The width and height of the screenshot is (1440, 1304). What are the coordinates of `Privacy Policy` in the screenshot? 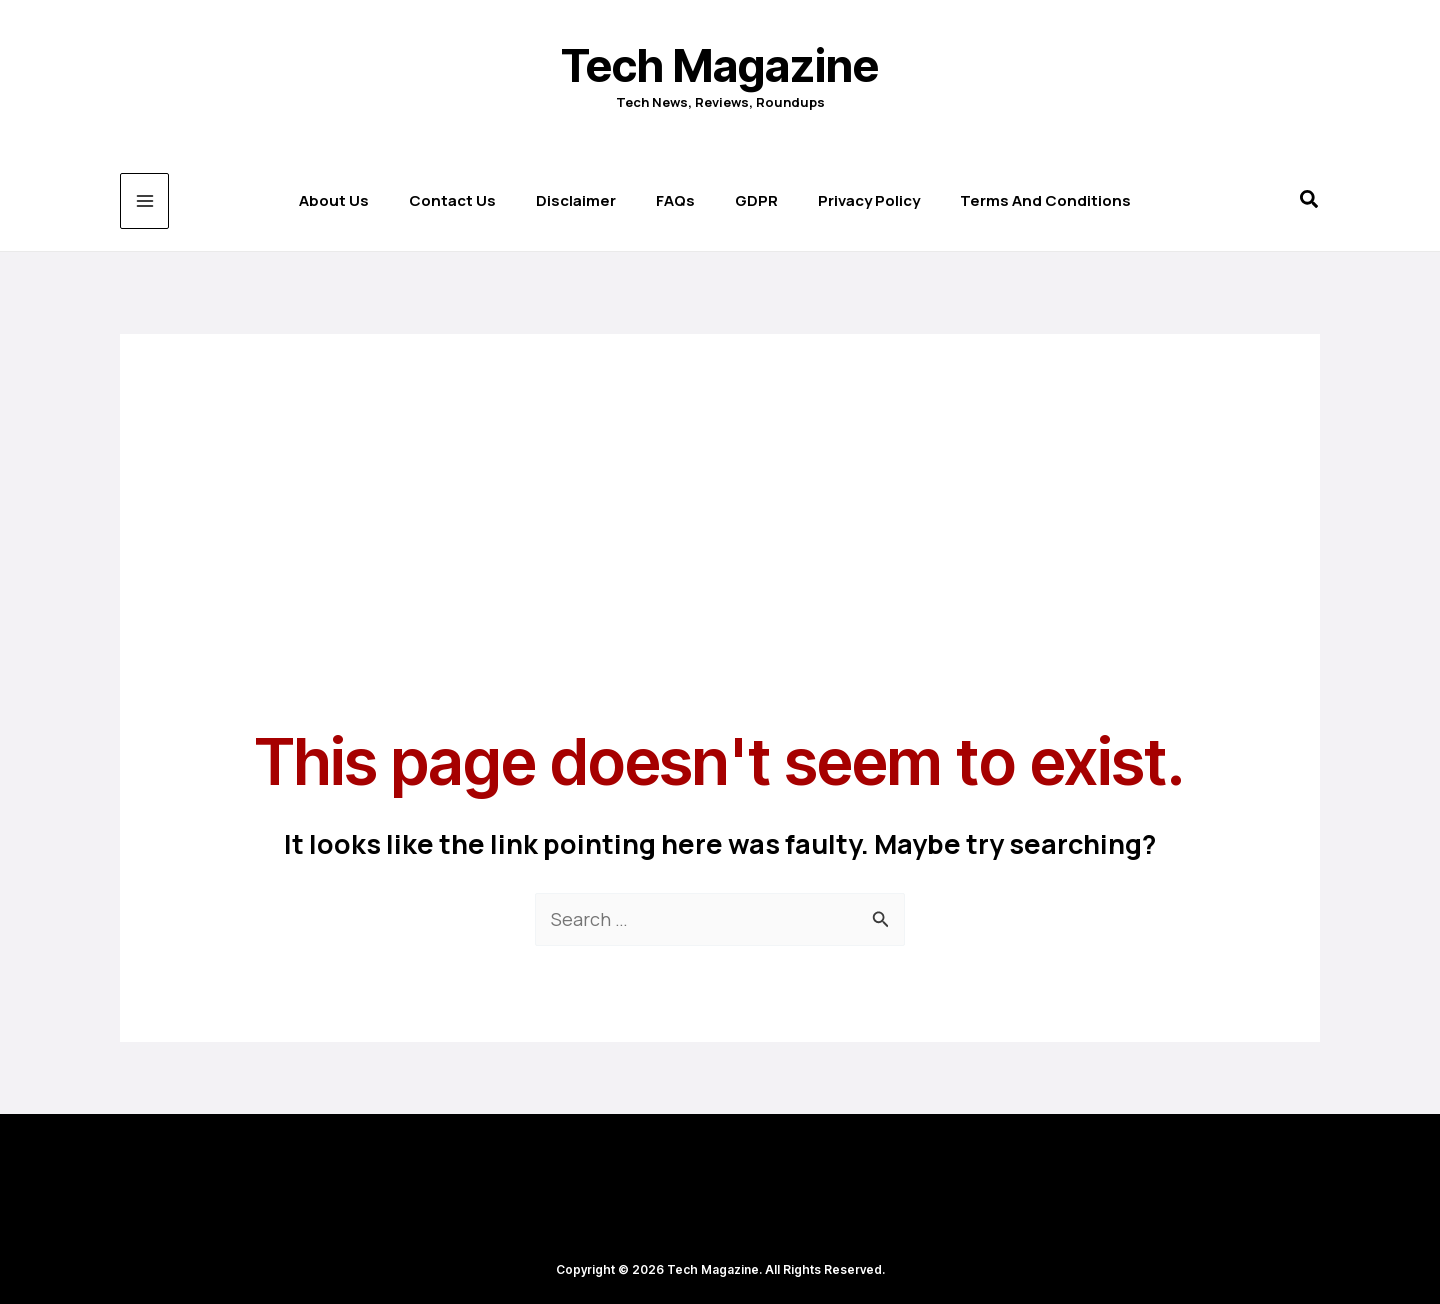 It's located at (869, 200).